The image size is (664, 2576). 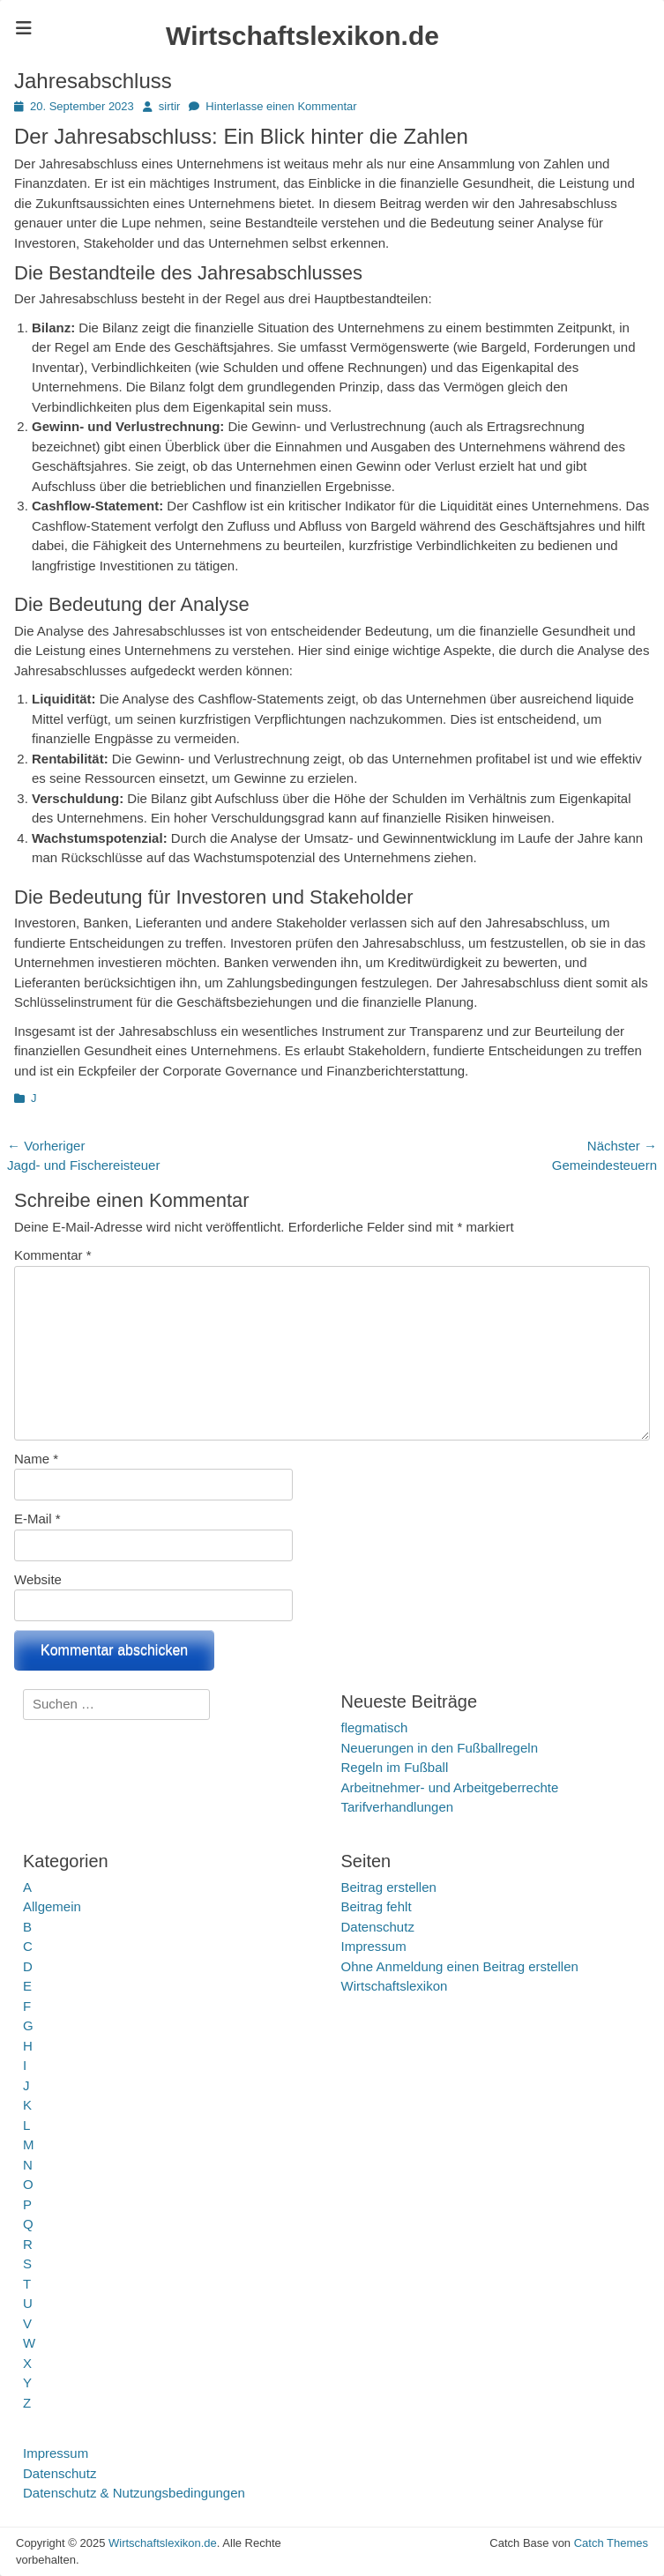 I want to click on Impressum, so click(x=374, y=1946).